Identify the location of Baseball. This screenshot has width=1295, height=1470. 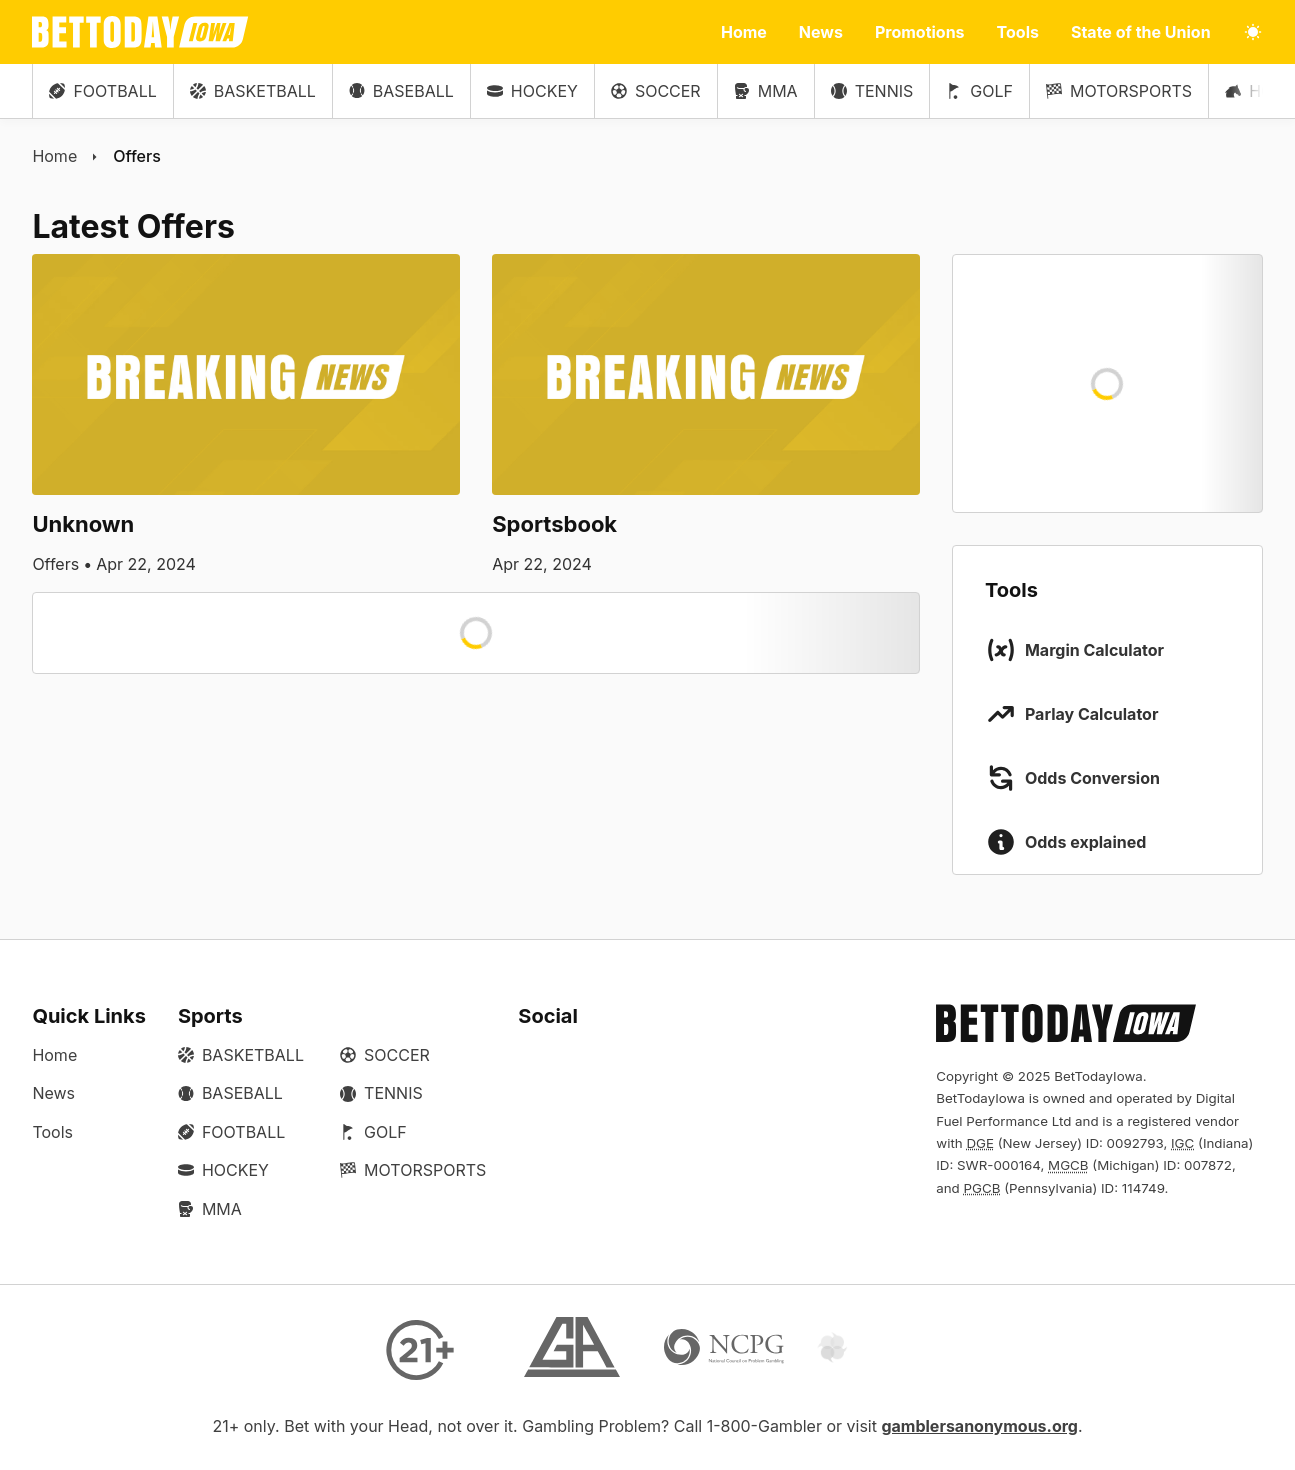
(401, 91).